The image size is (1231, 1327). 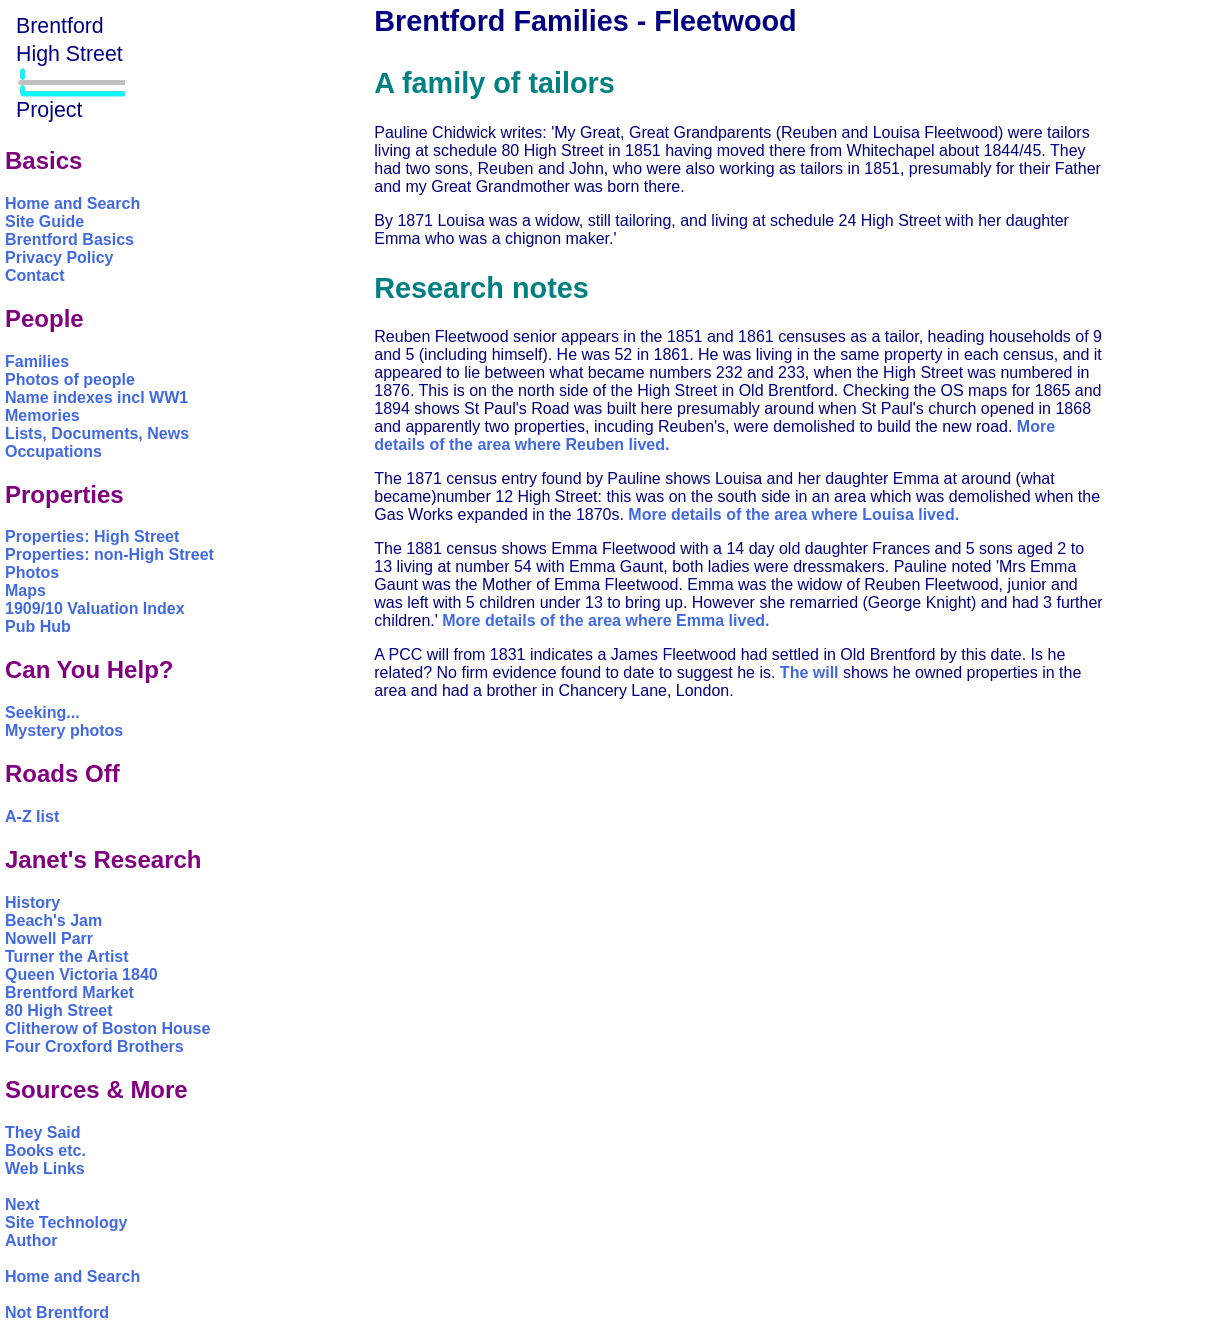 What do you see at coordinates (97, 433) in the screenshot?
I see `Lists, Documents, News` at bounding box center [97, 433].